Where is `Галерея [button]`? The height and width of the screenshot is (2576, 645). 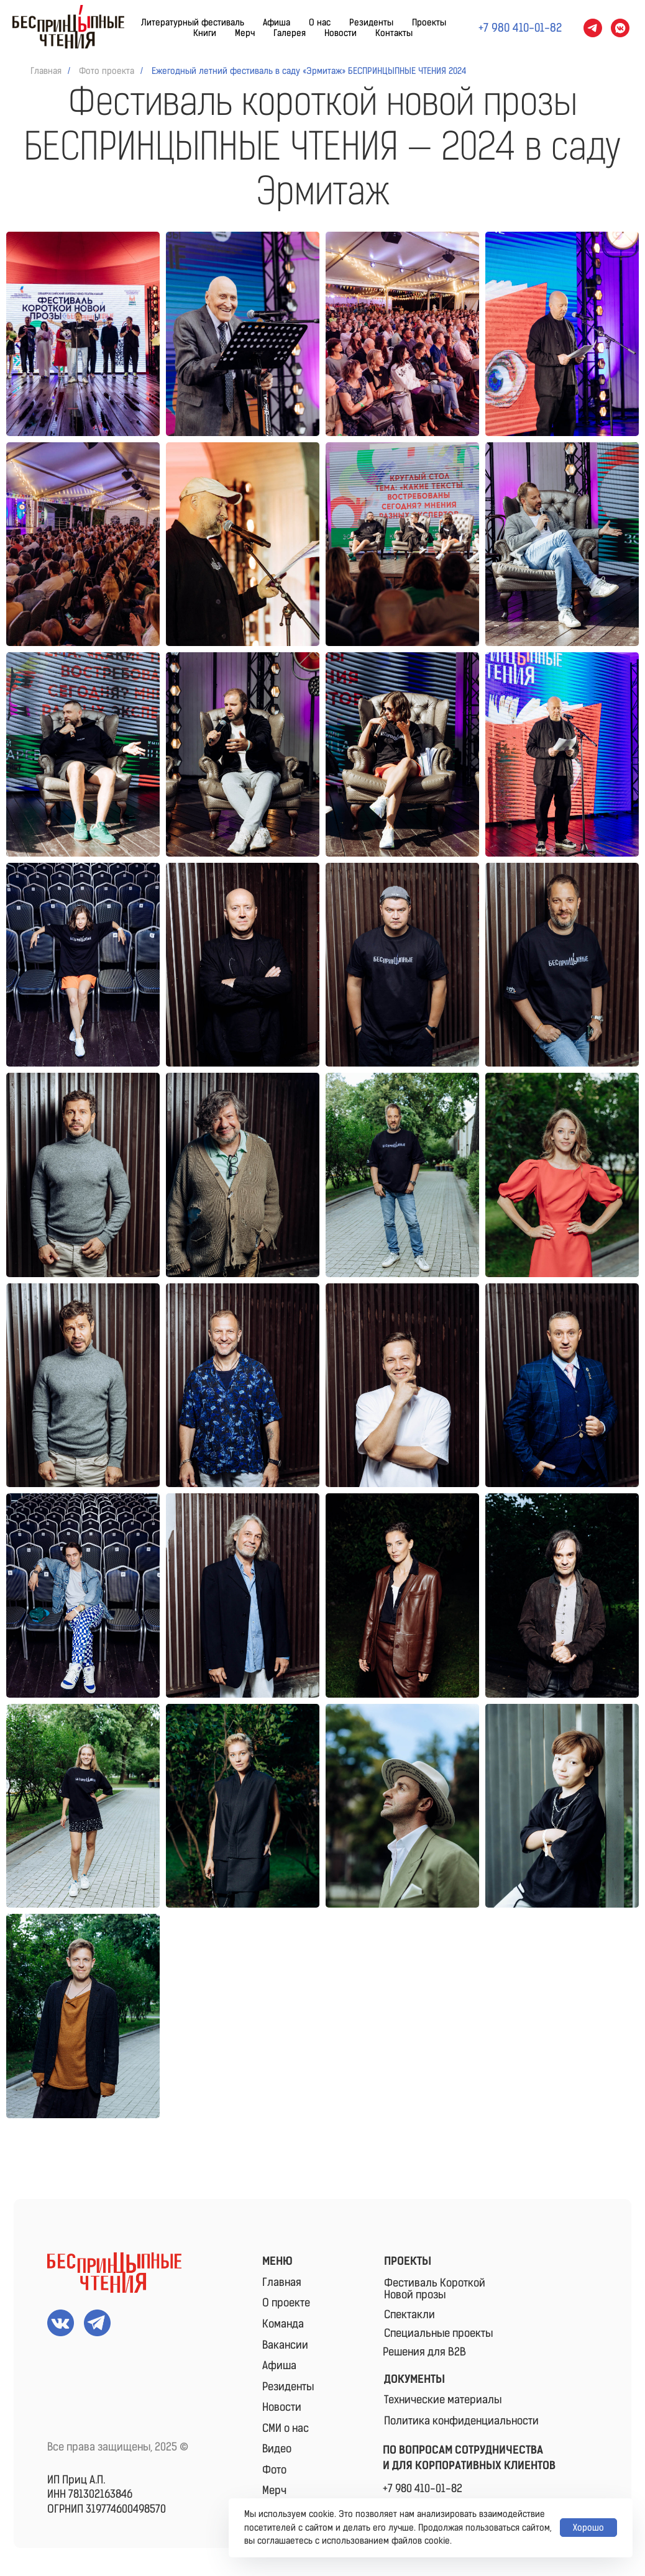
Галерея [button] is located at coordinates (289, 33).